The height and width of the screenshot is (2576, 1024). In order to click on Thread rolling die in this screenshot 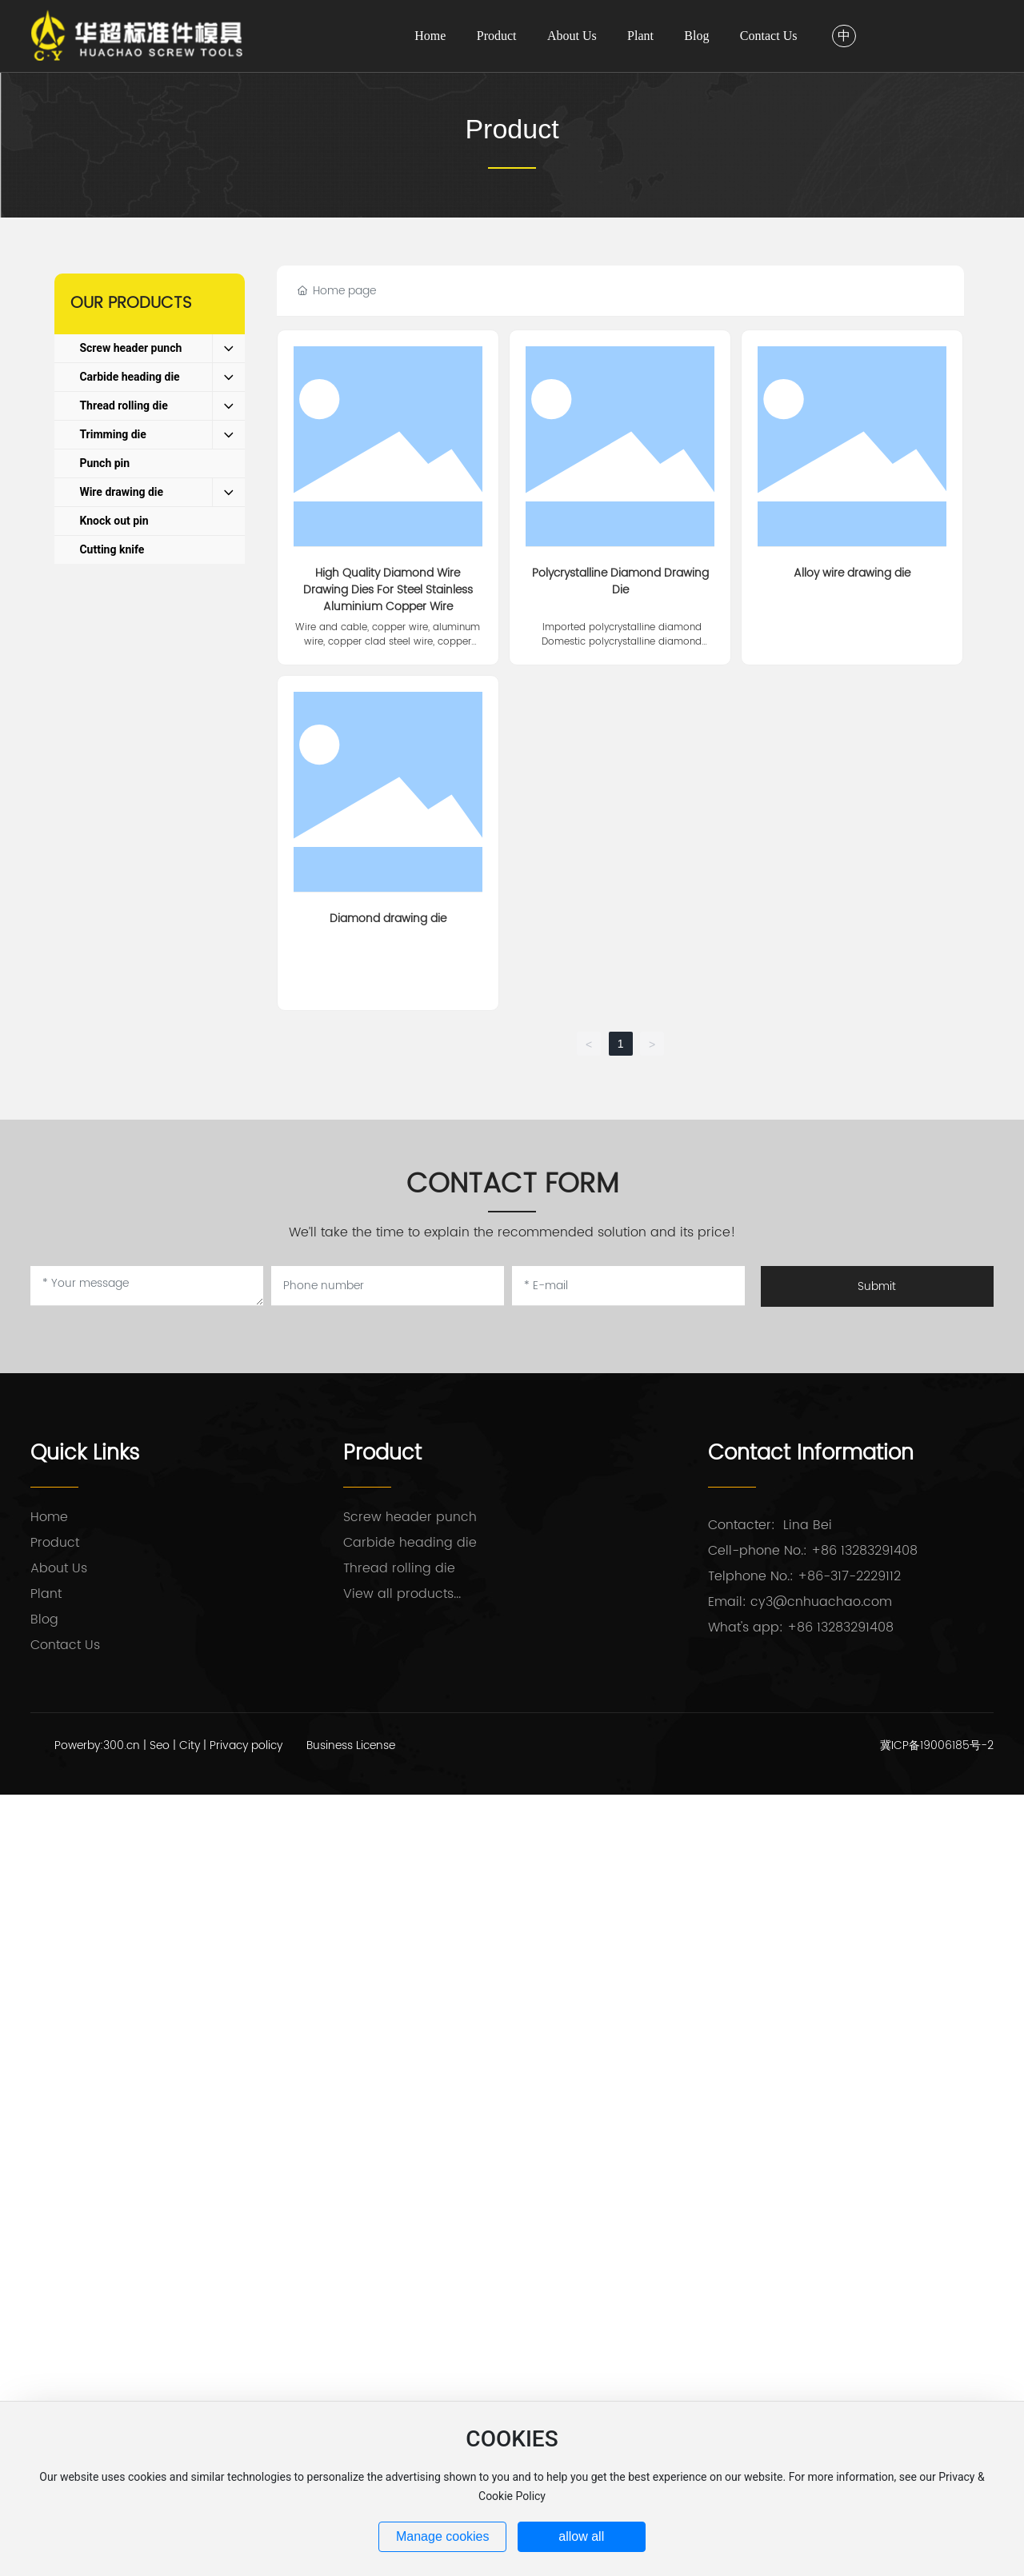, I will do `click(399, 1568)`.